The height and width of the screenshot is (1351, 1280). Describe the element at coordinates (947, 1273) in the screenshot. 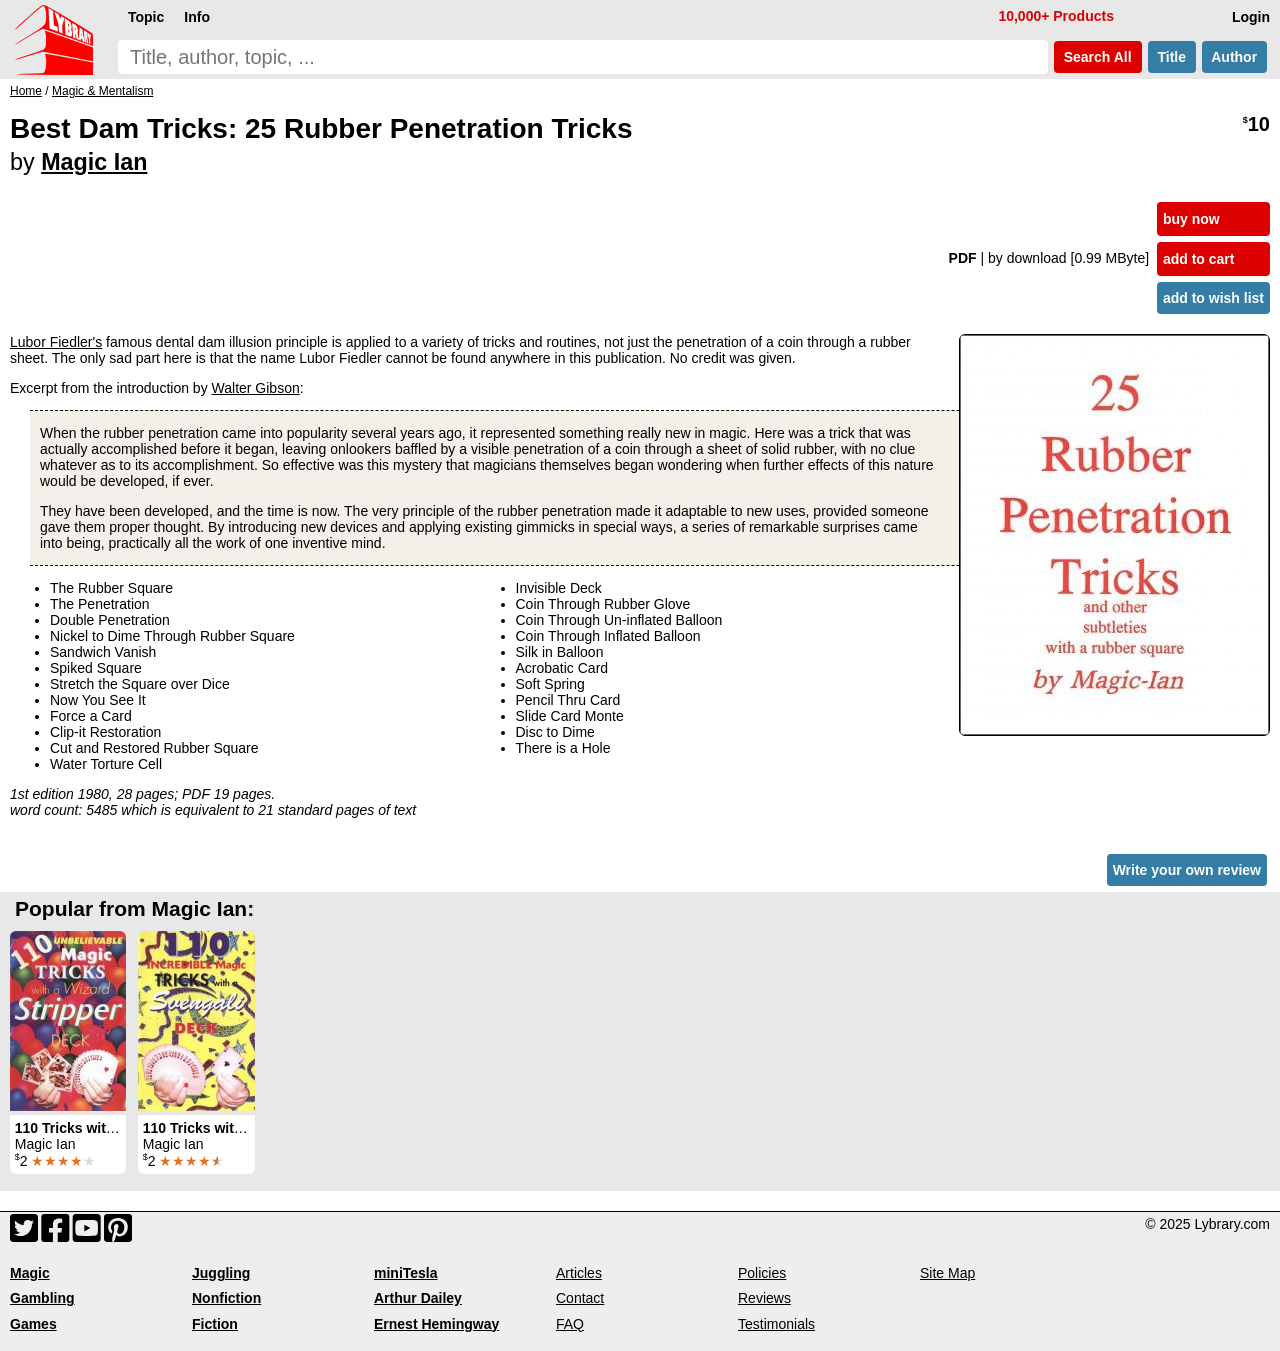

I see `Site Map` at that location.